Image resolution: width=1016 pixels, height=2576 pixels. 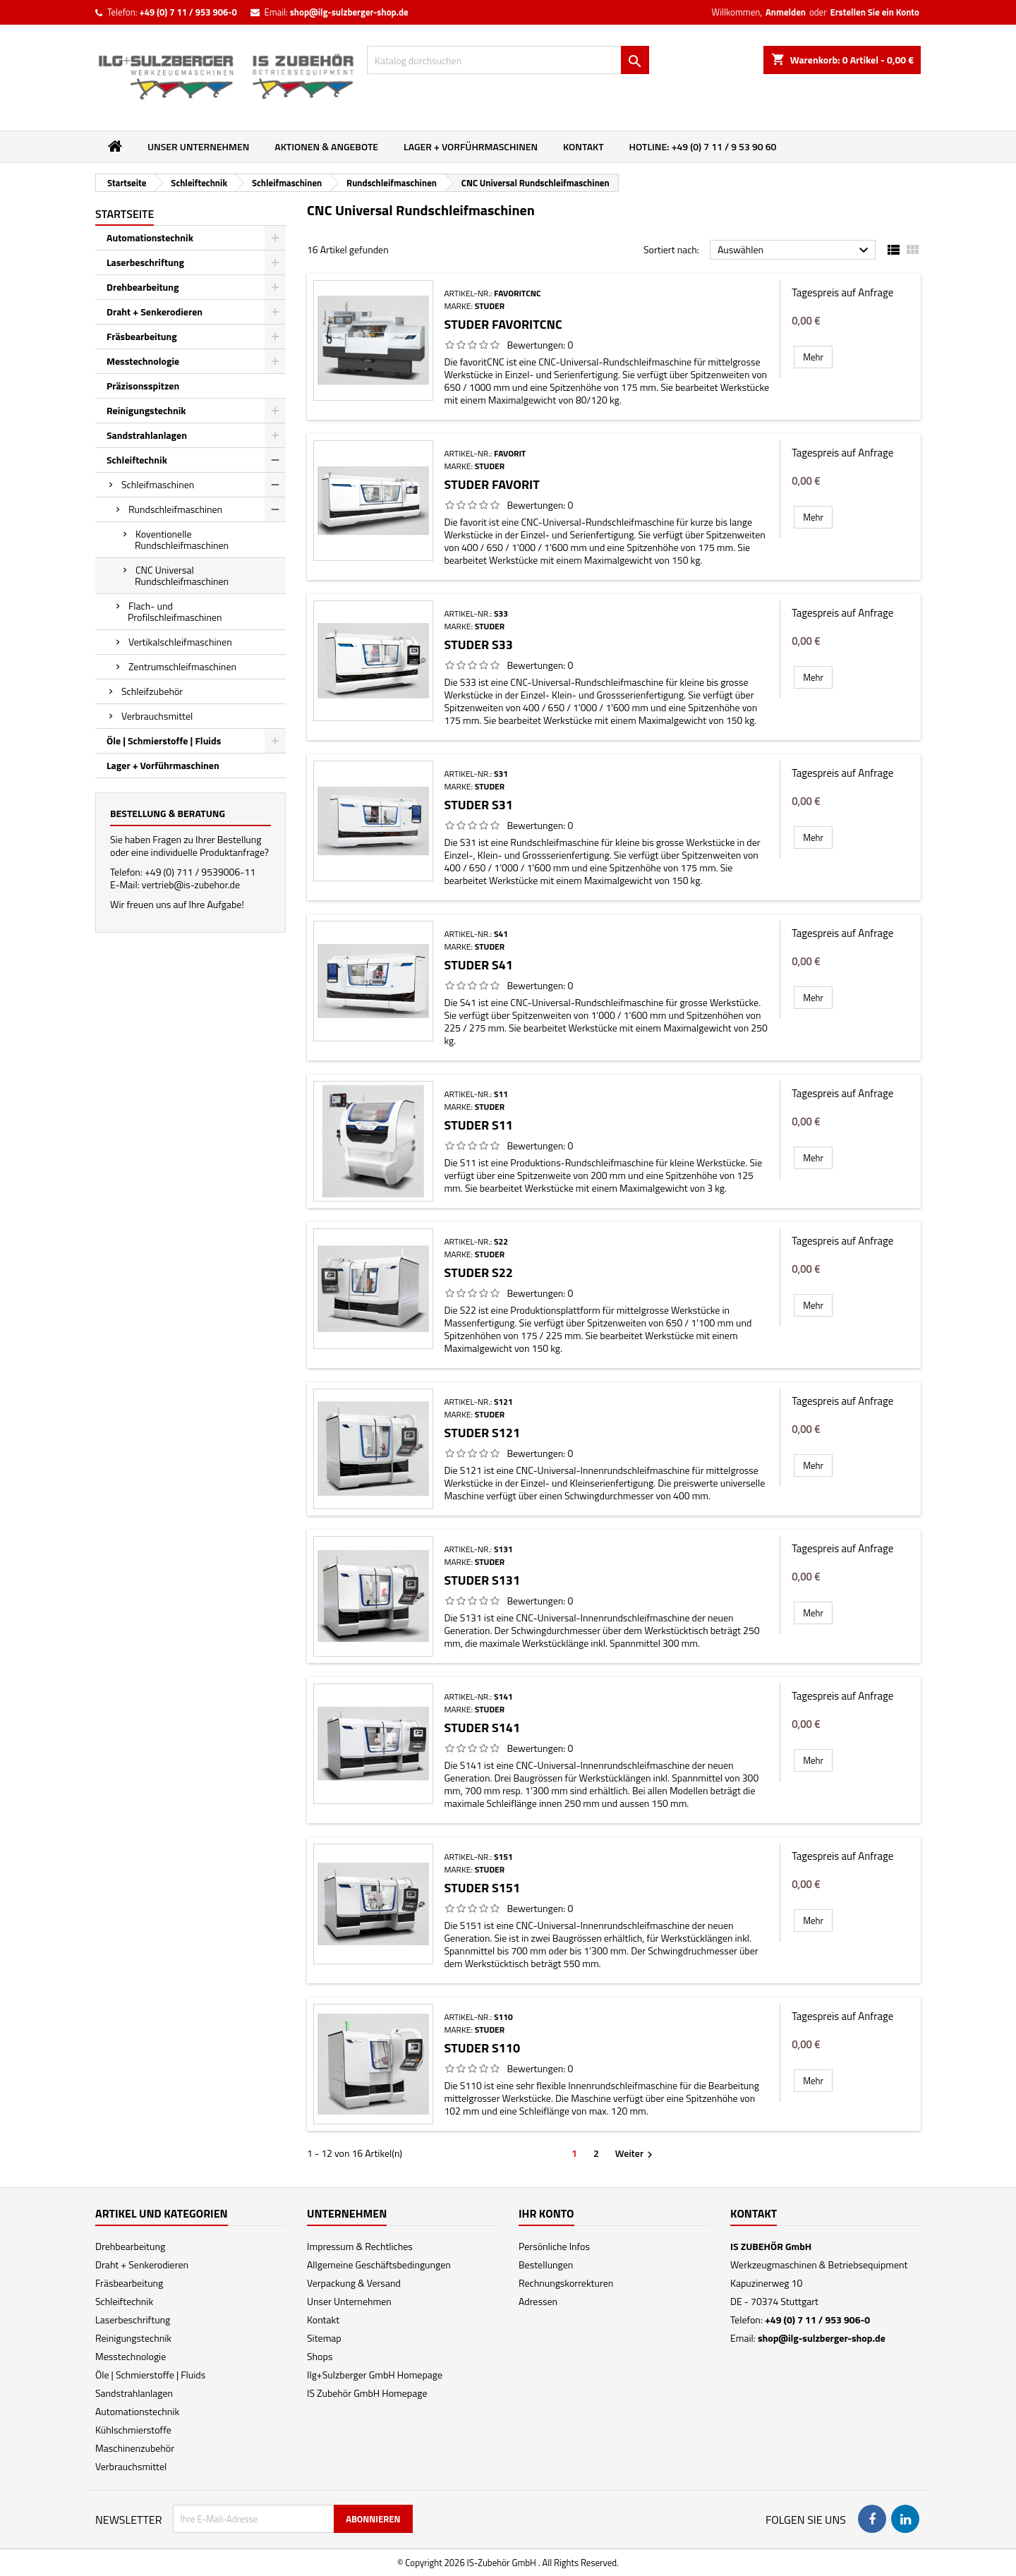 I want to click on Studer S131, so click(x=482, y=1580).